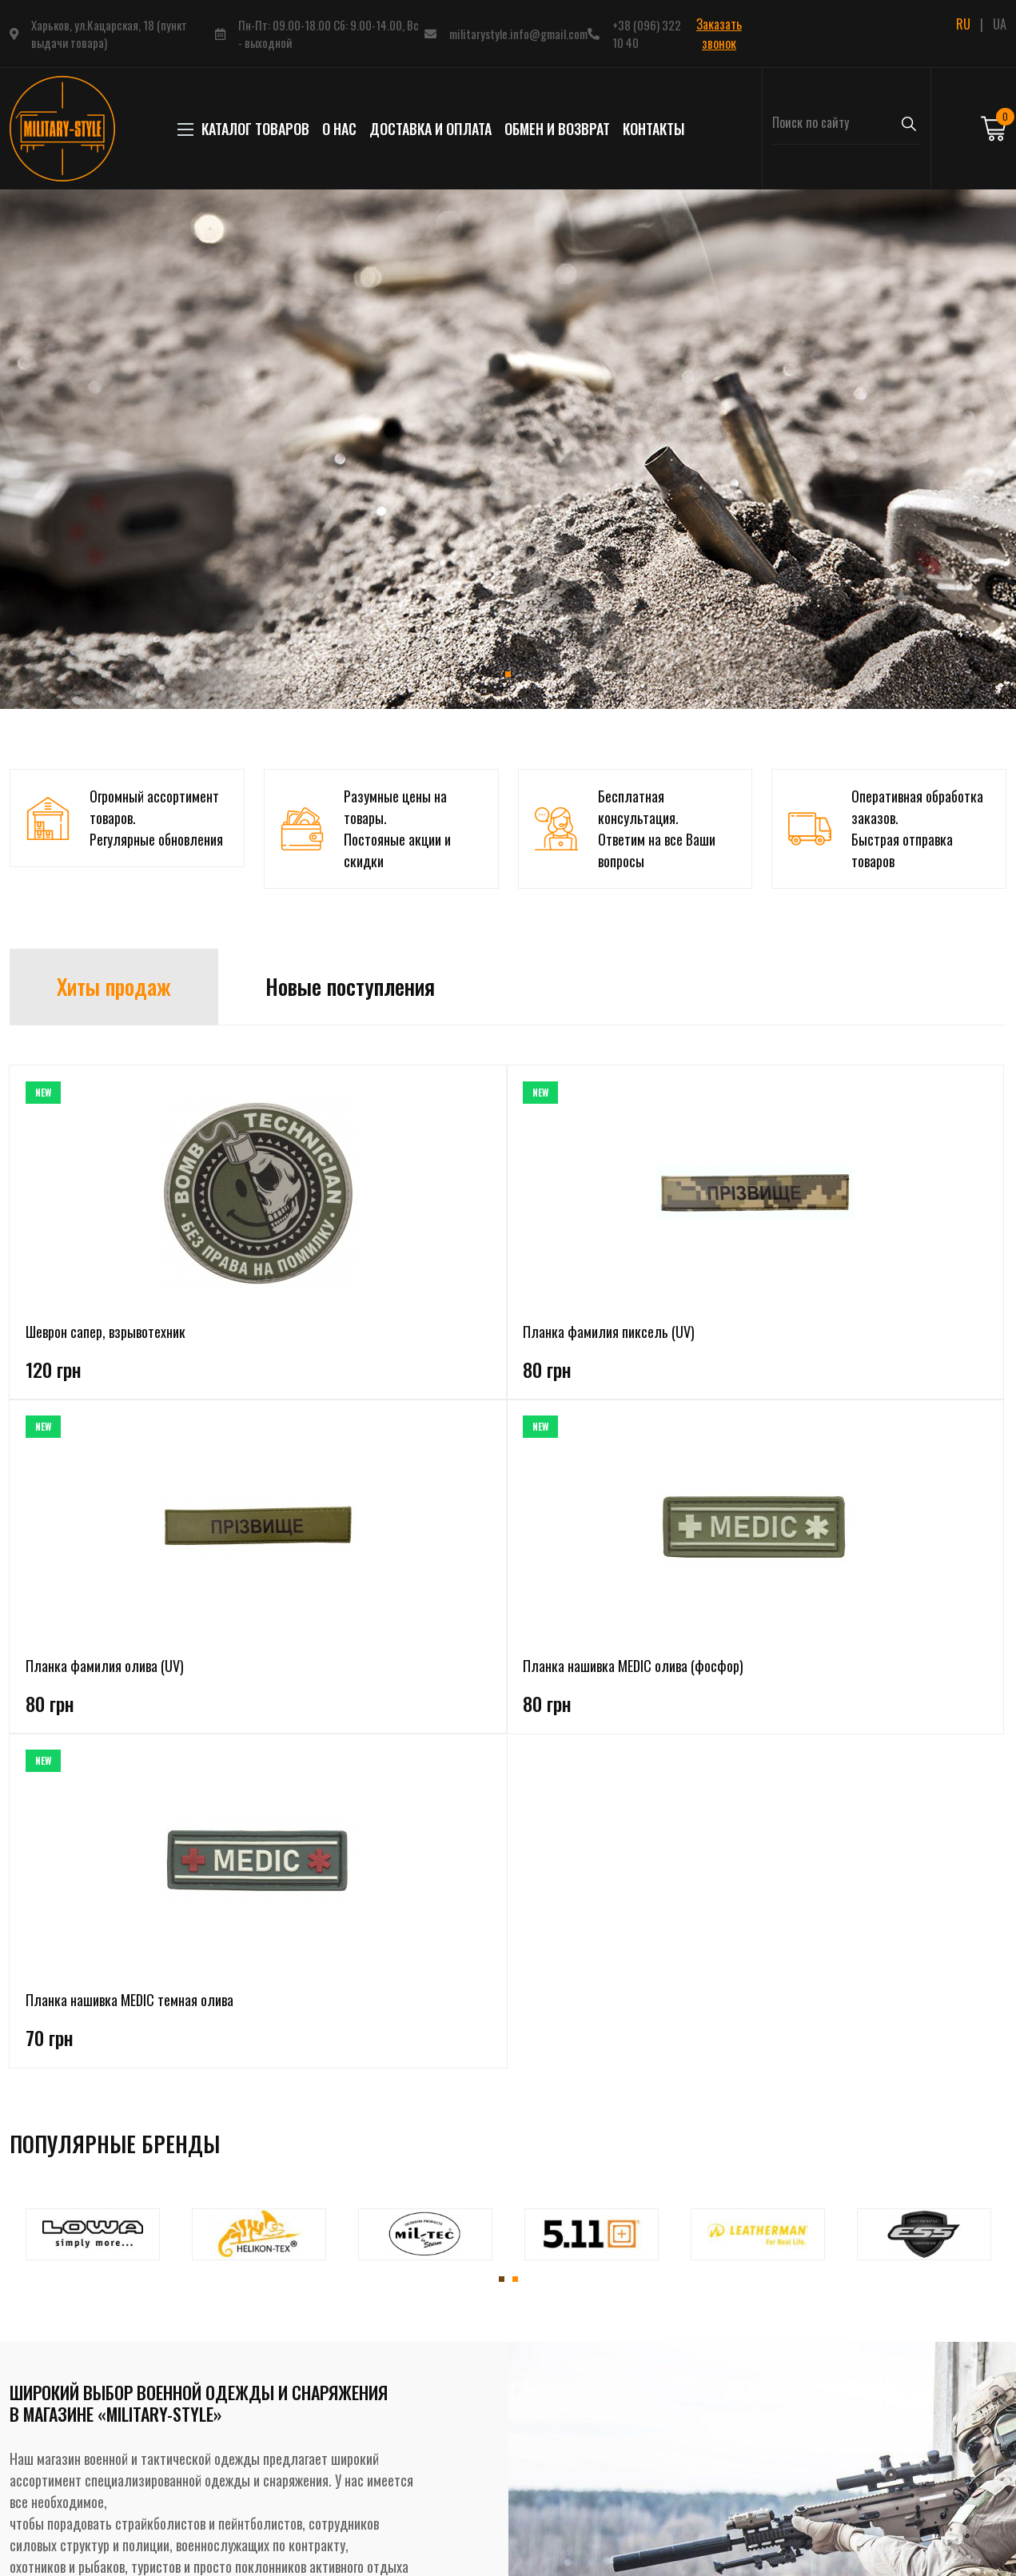 The image size is (1016, 2576). Describe the element at coordinates (999, 24) in the screenshot. I see `UA` at that location.